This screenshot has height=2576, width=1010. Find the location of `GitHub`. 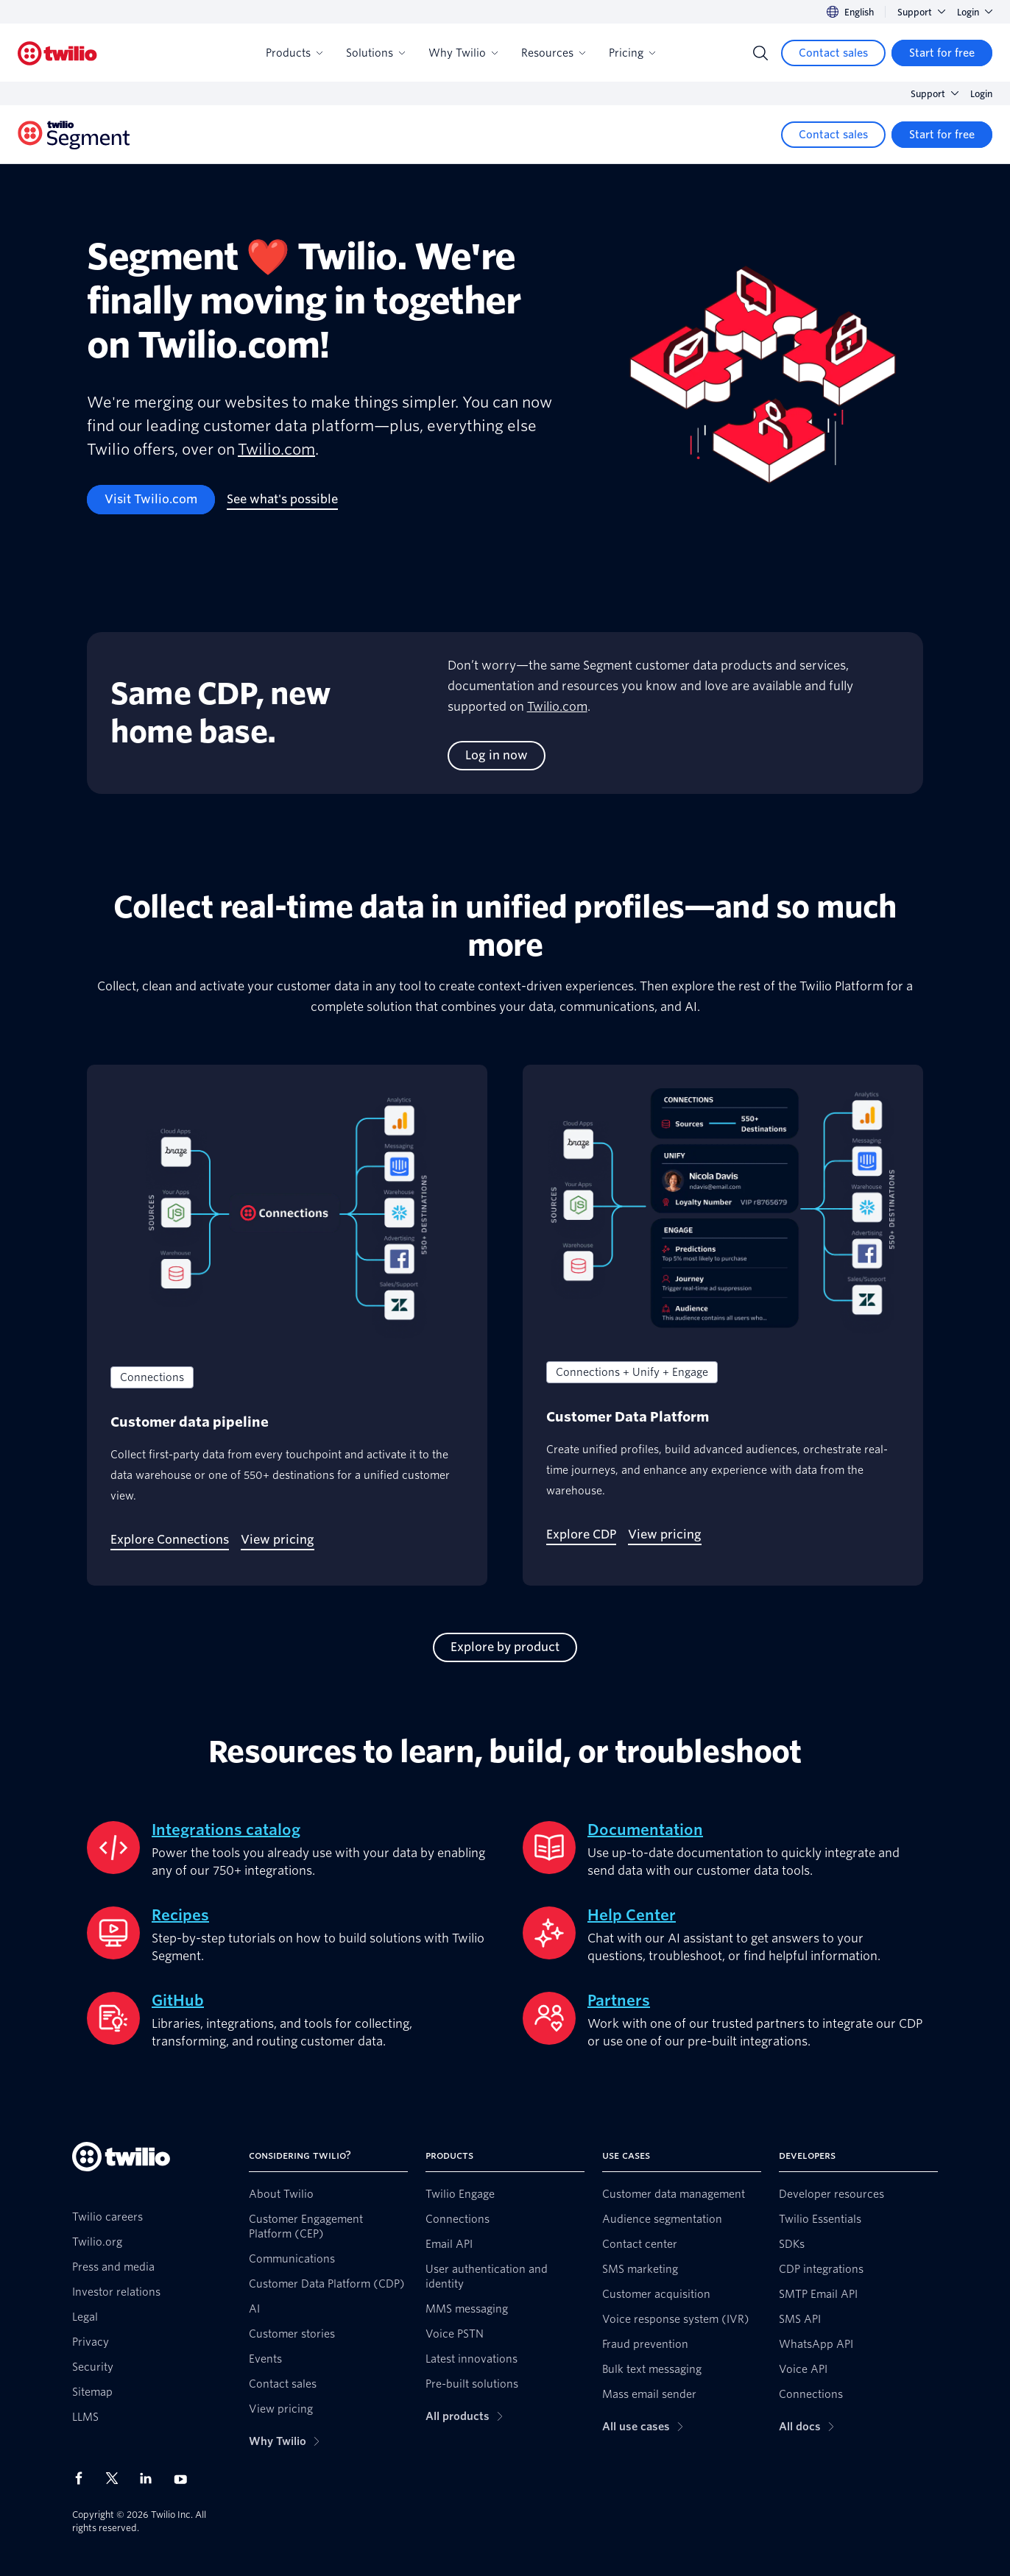

GitHub is located at coordinates (178, 2000).